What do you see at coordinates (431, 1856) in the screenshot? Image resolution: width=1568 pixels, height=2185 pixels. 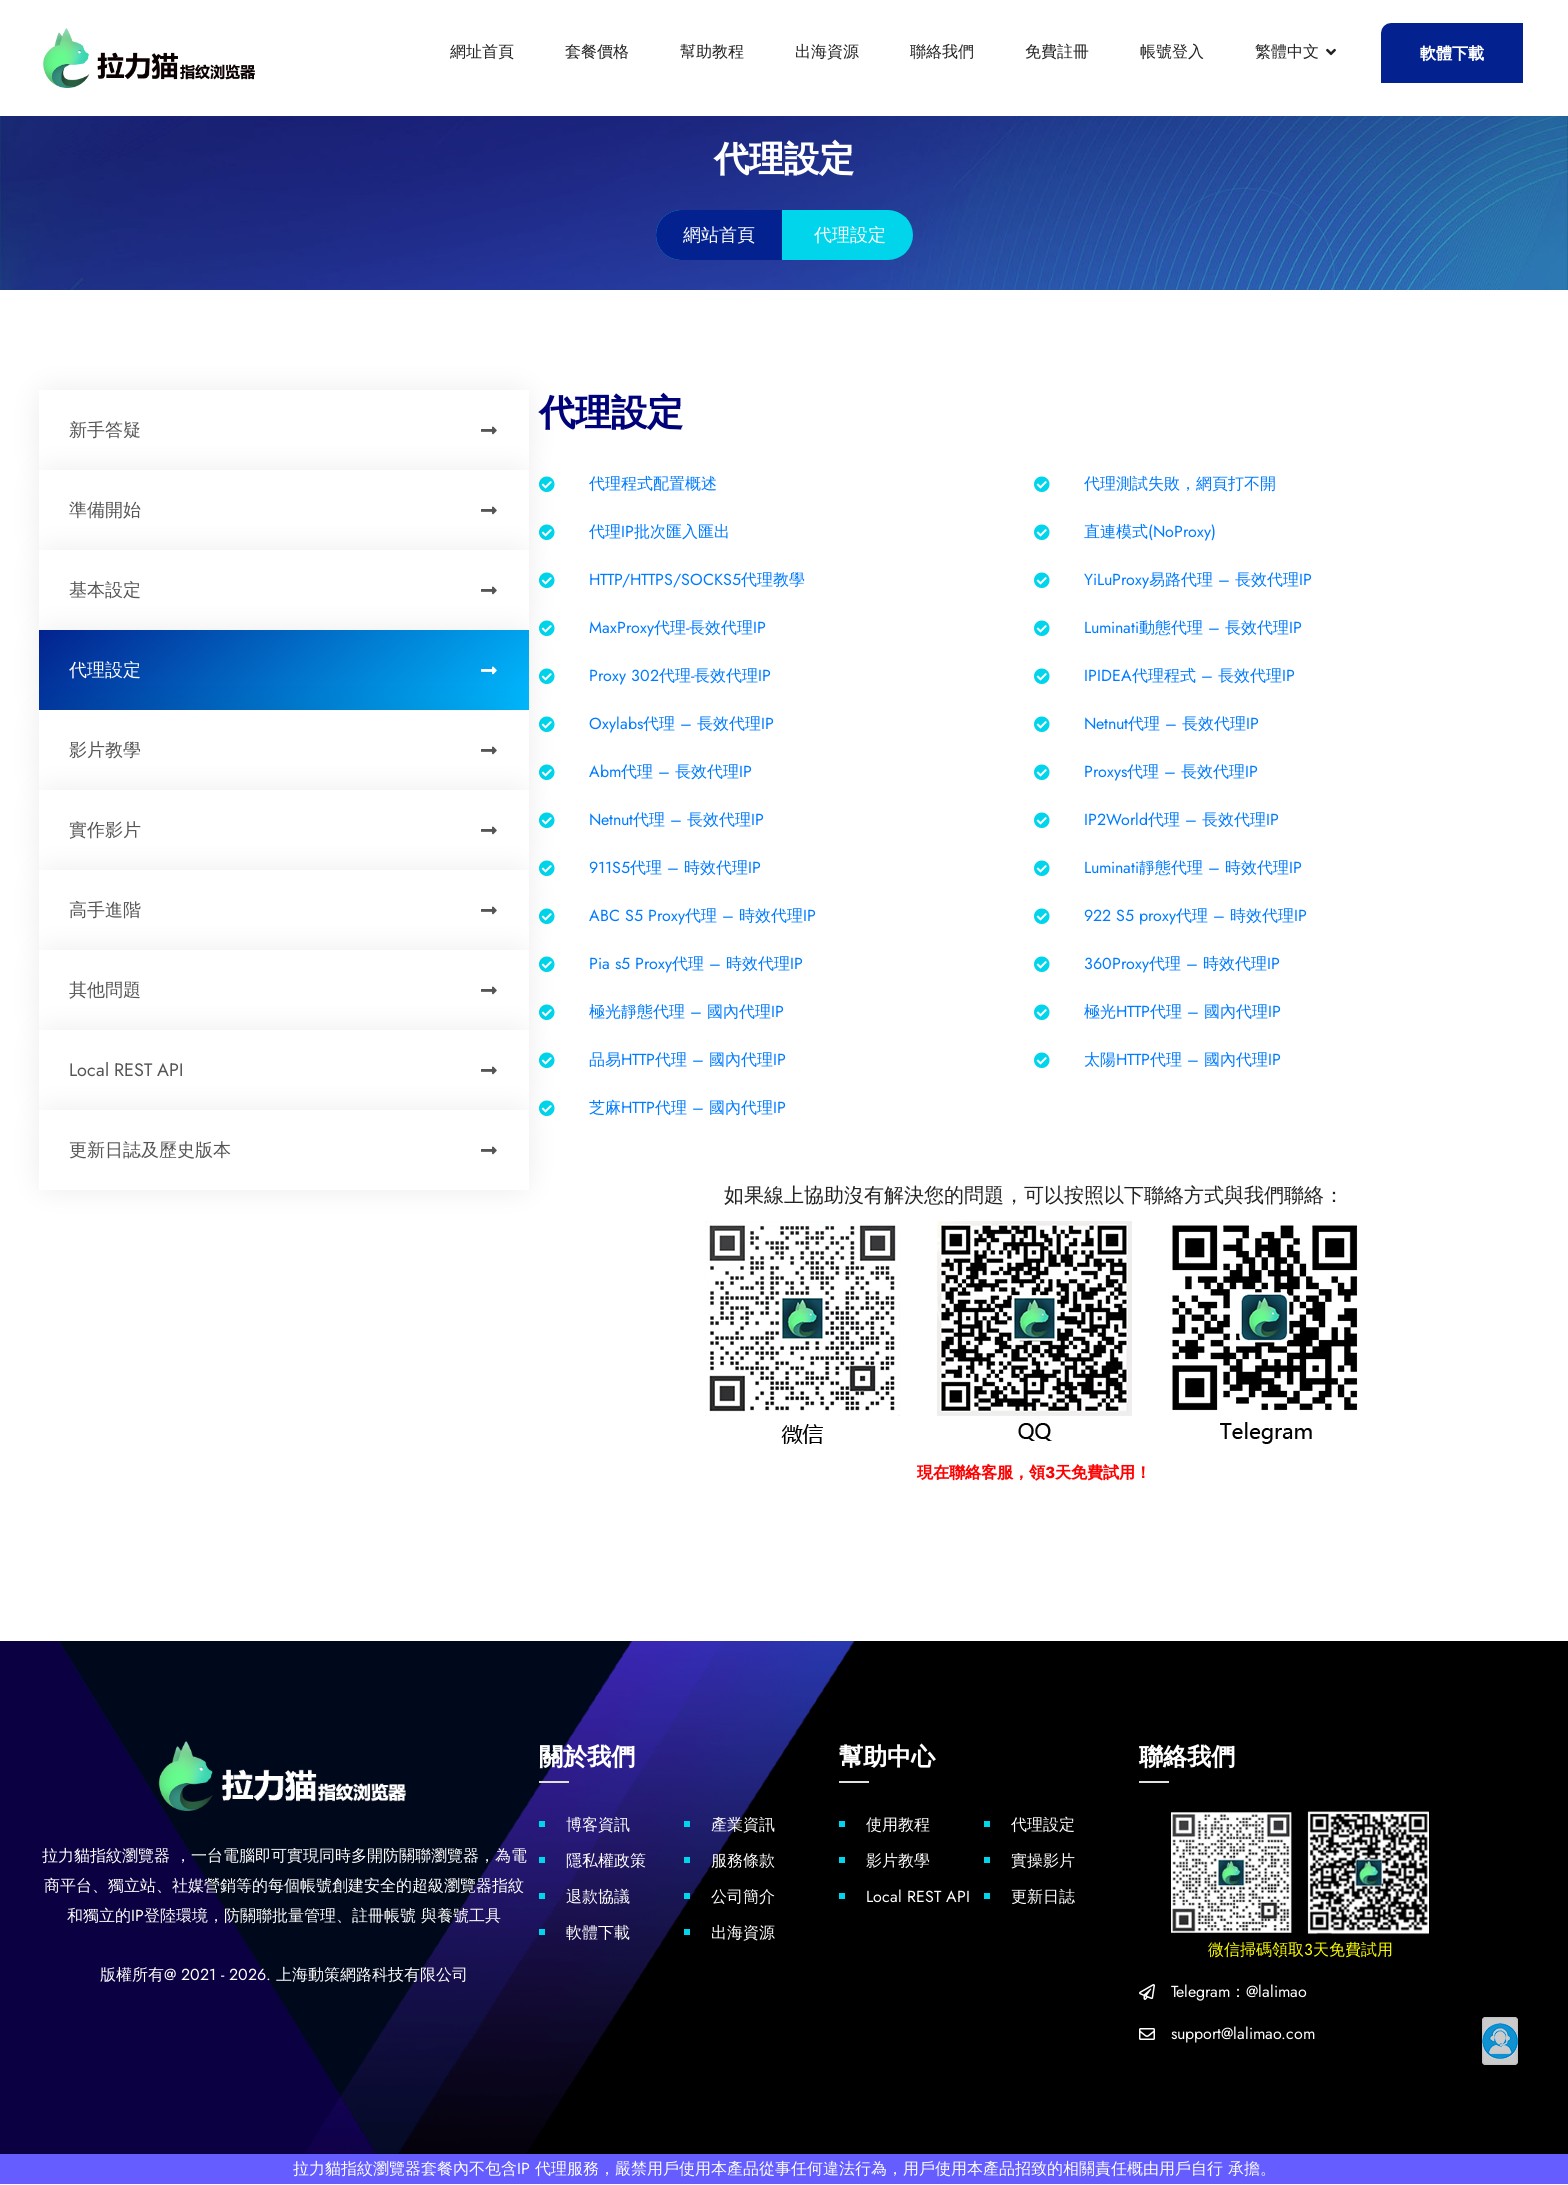 I see `防關聯瀏覽器` at bounding box center [431, 1856].